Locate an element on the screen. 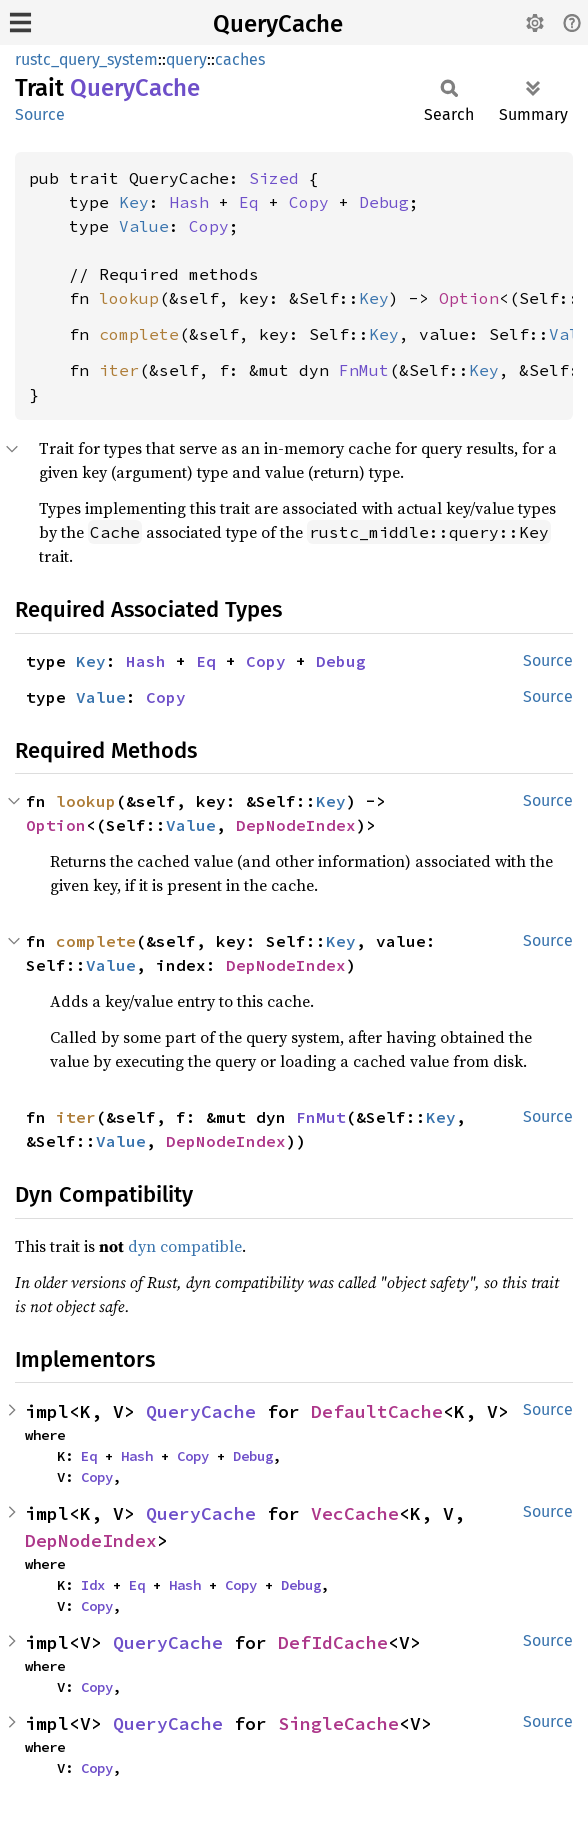 The height and width of the screenshot is (1831, 588). DepNodeIndex is located at coordinates (296, 825).